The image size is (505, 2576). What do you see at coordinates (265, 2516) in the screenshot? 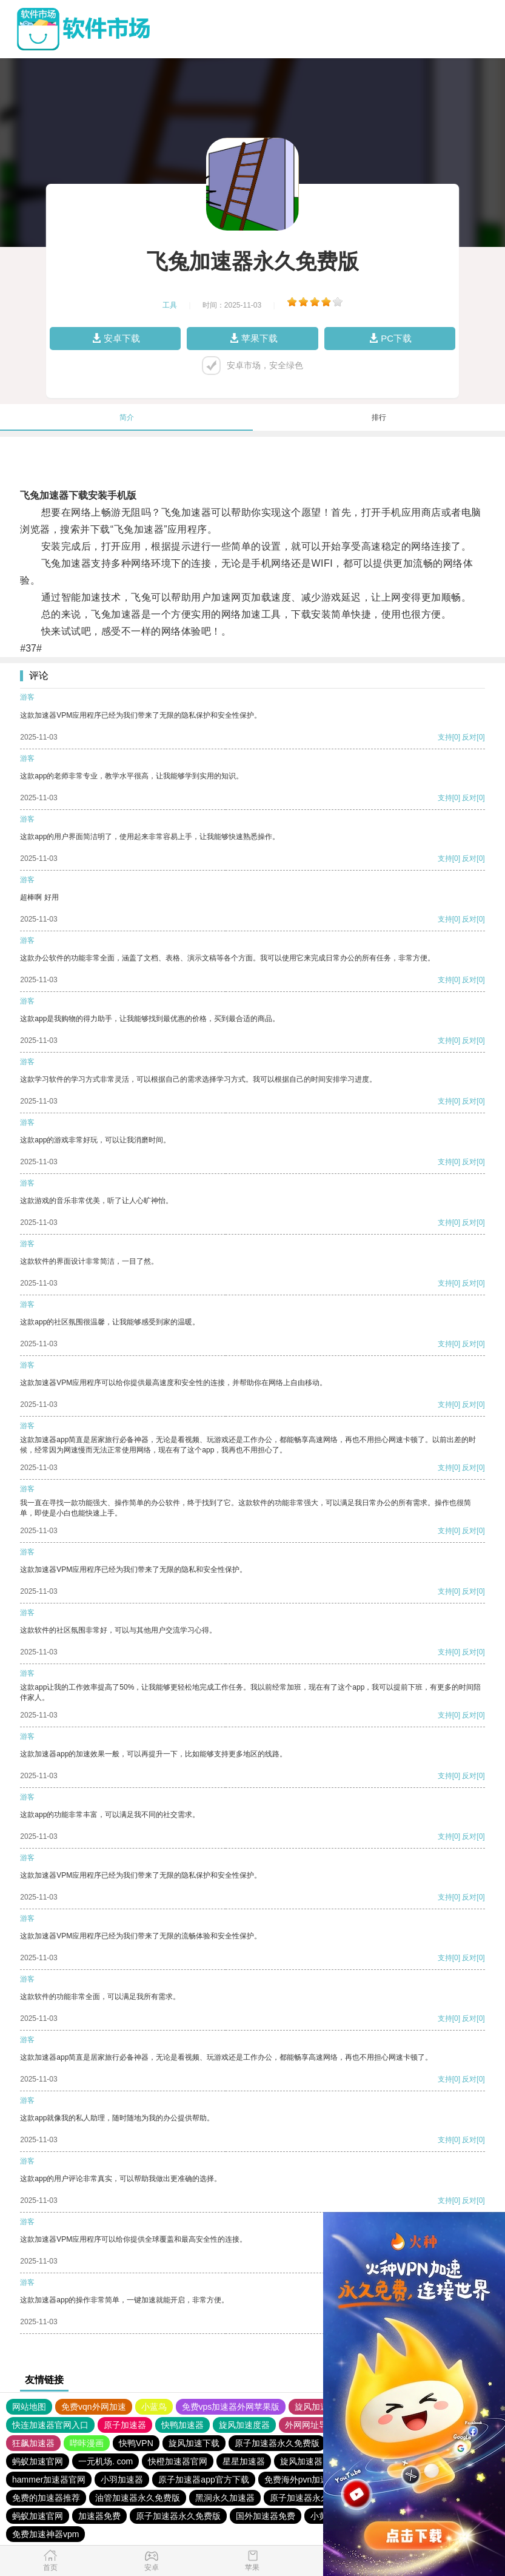
I see `国外加速器免费` at bounding box center [265, 2516].